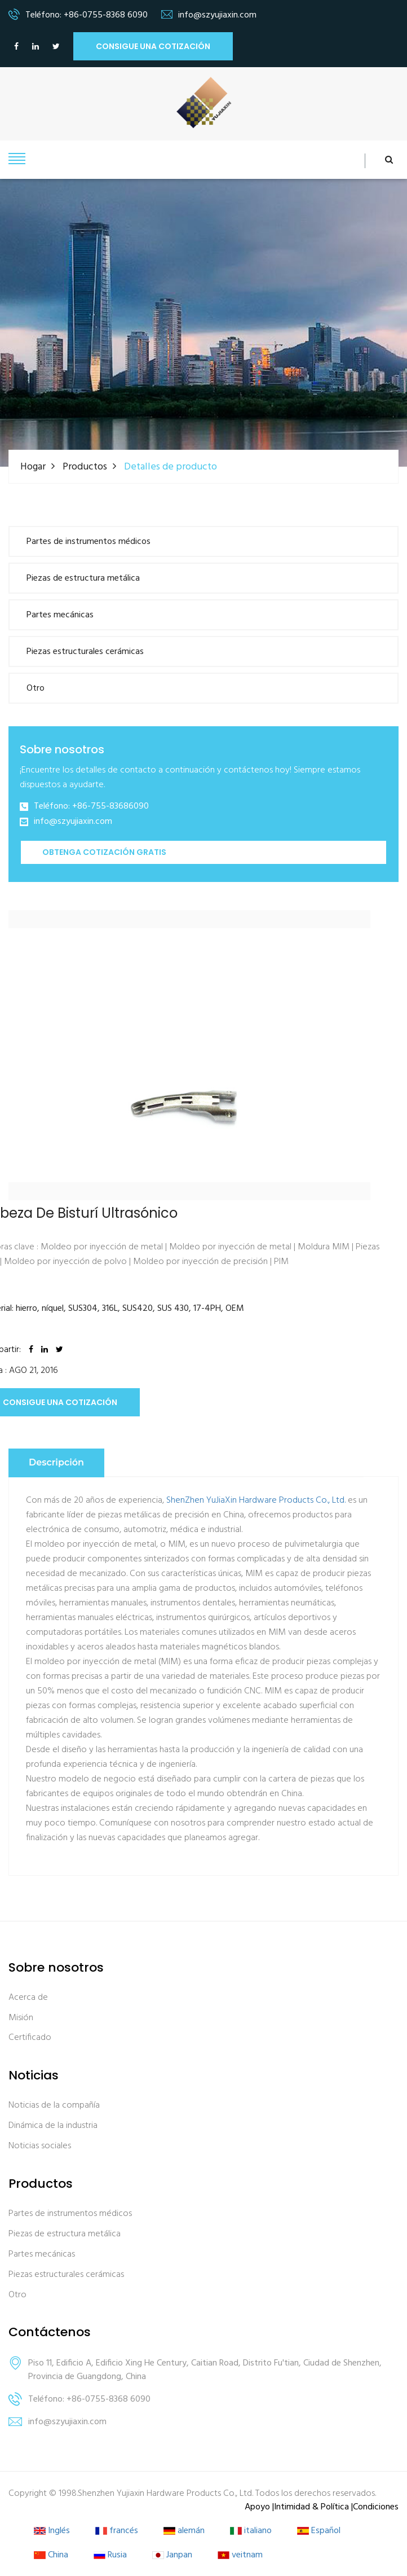  Describe the element at coordinates (85, 651) in the screenshot. I see `Piezas estructurales cerámicas` at that location.